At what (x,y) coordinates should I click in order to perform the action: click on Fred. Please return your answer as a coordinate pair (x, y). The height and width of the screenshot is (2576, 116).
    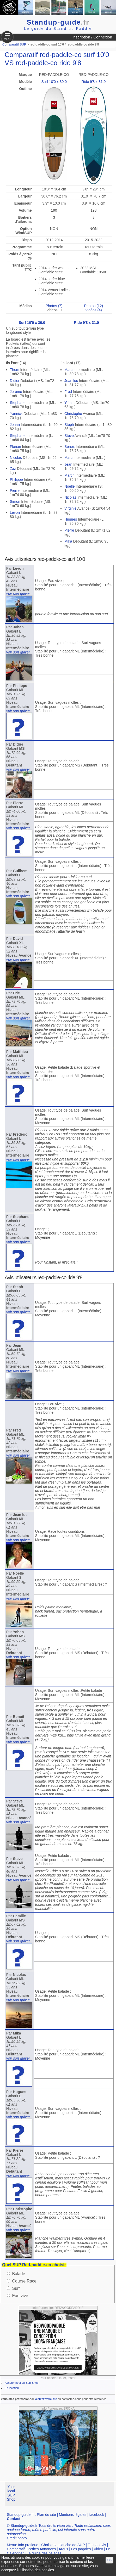
    Looking at the image, I should click on (68, 392).